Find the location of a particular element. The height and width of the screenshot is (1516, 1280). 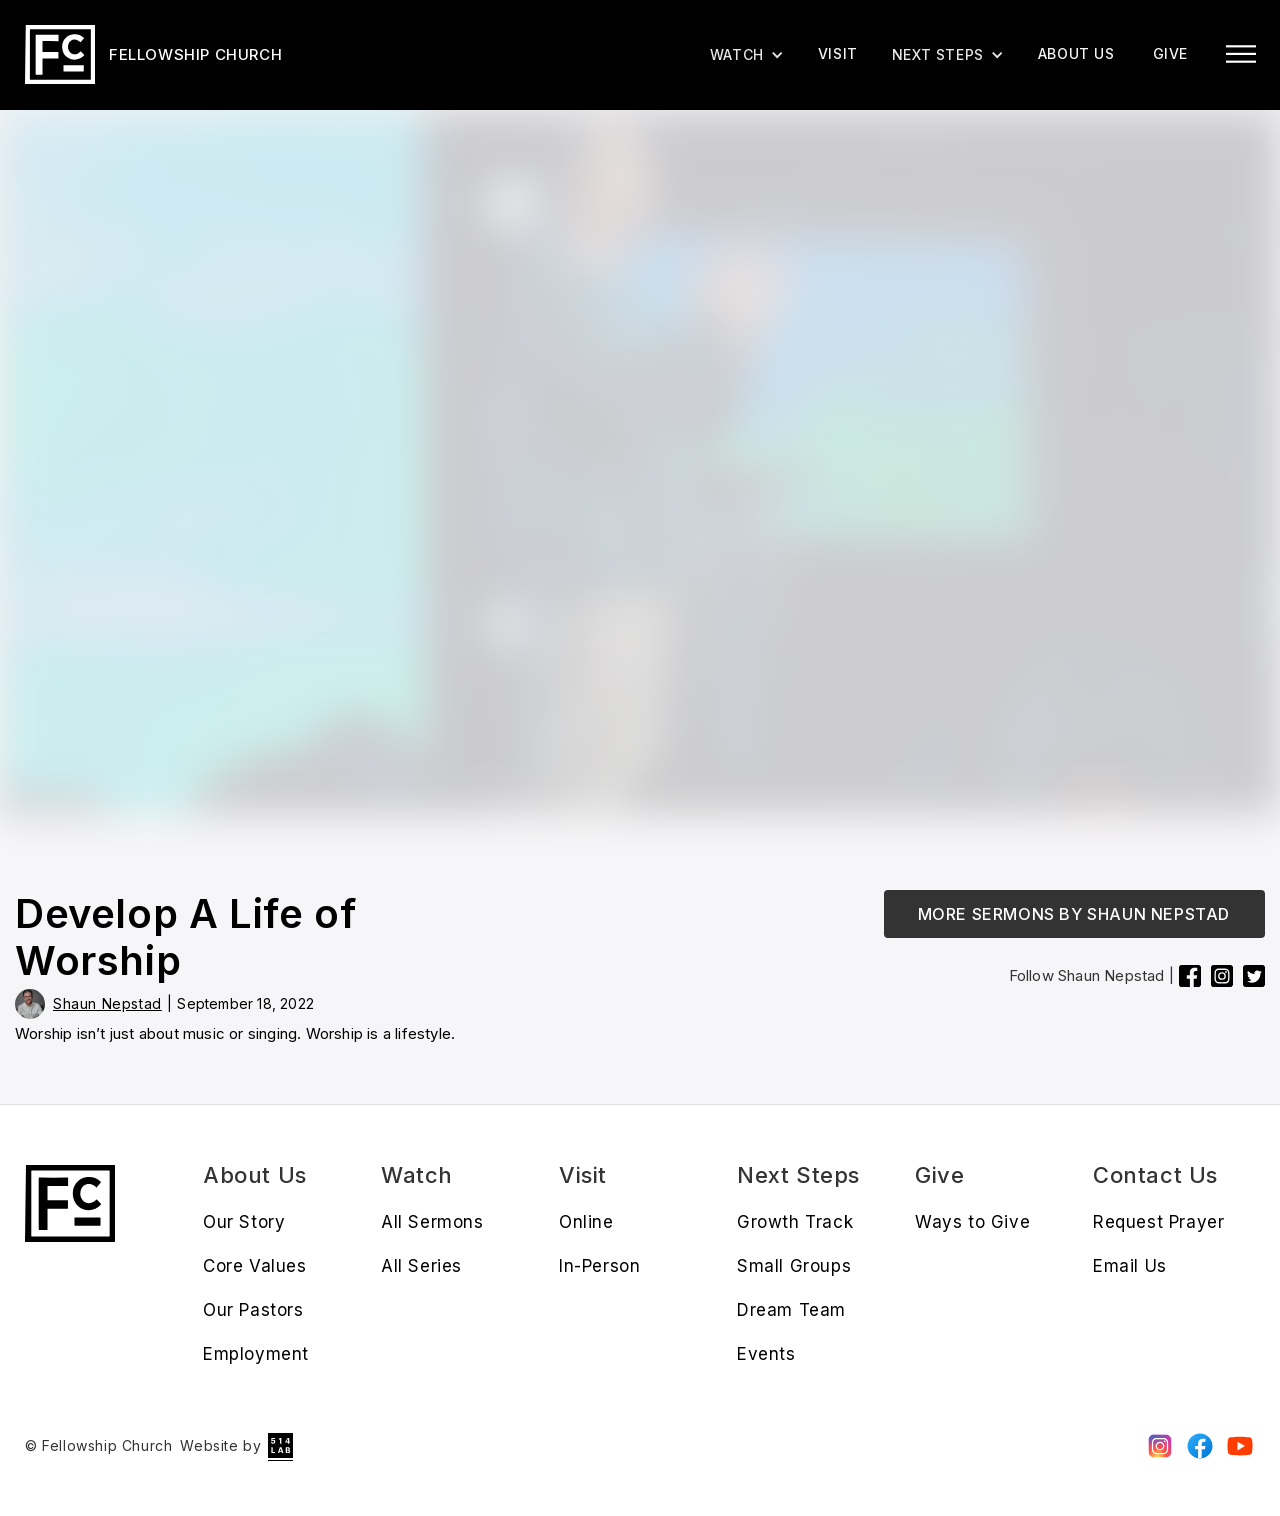

[home] is located at coordinates (153, 54).